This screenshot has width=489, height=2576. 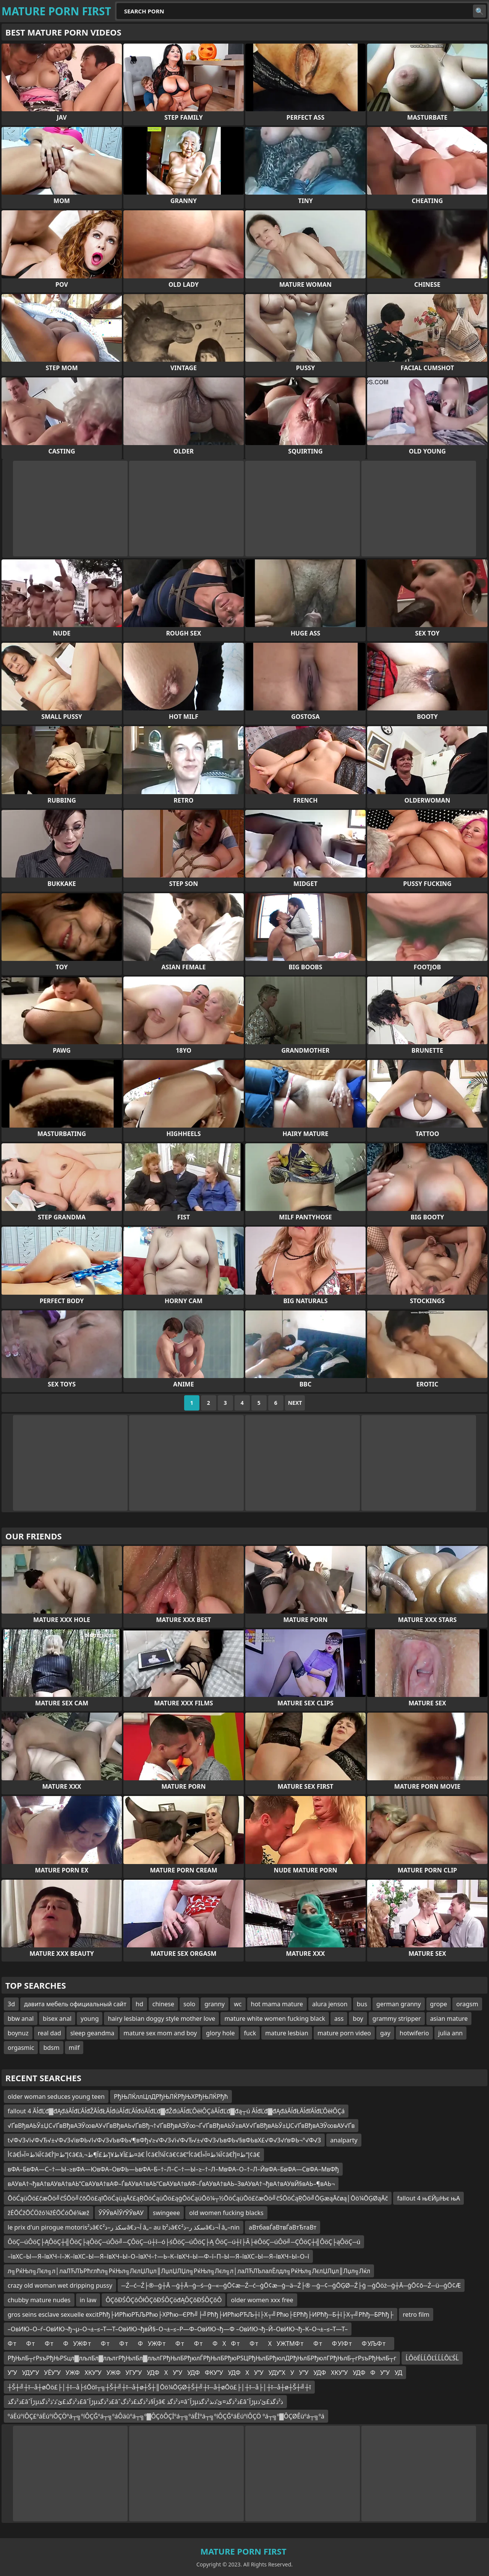 What do you see at coordinates (139, 2004) in the screenshot?
I see `hd` at bounding box center [139, 2004].